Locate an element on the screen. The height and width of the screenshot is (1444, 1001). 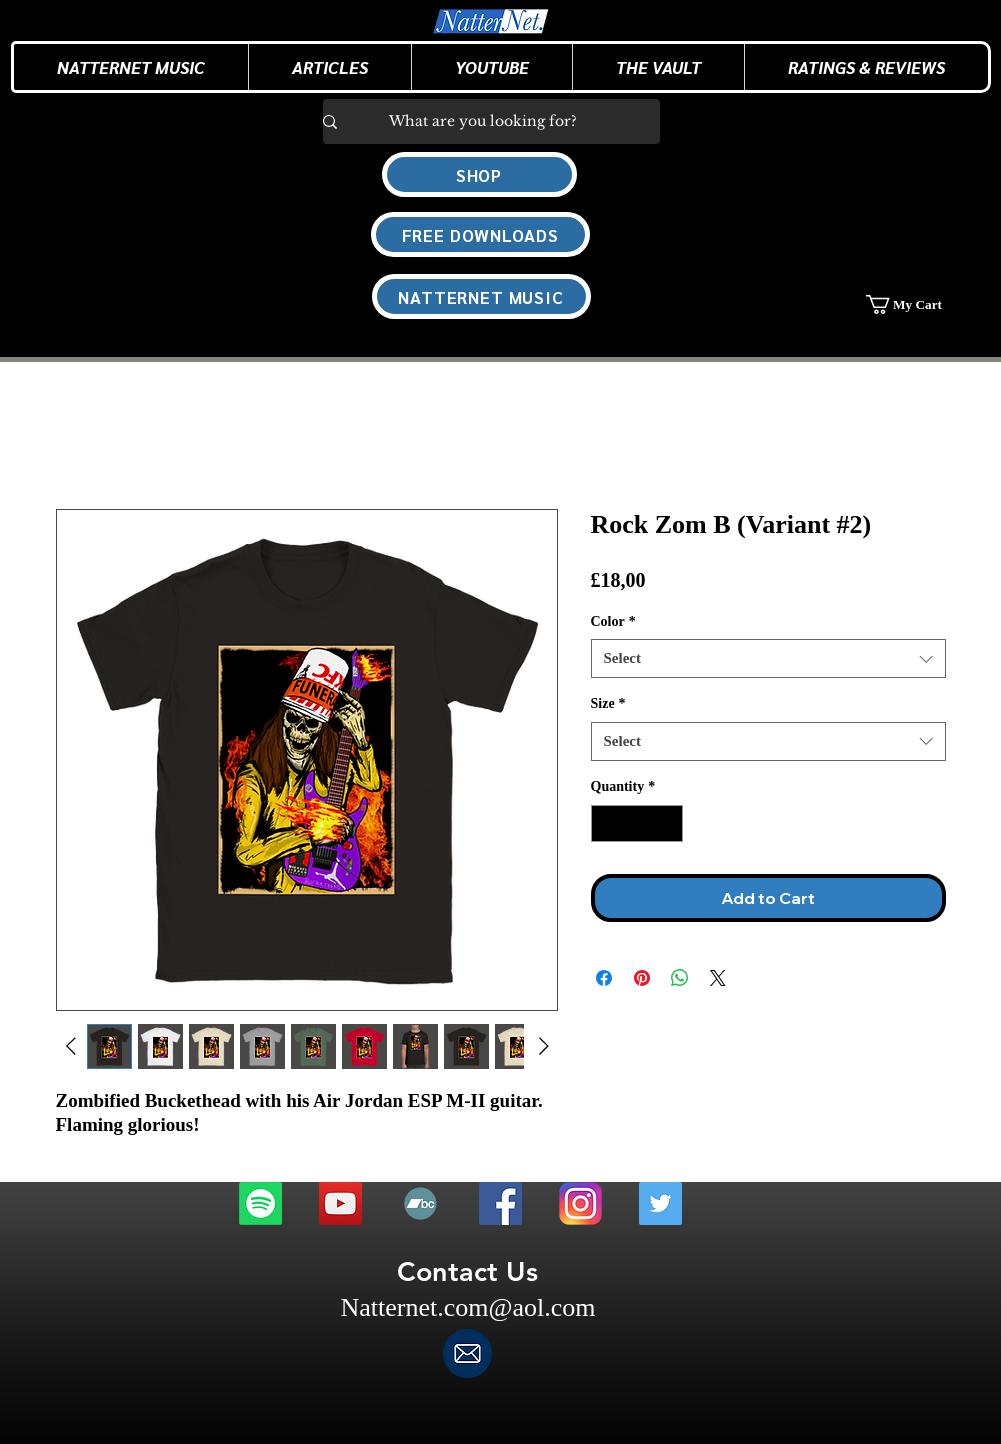
[Instagram] is located at coordinates (580, 1203).